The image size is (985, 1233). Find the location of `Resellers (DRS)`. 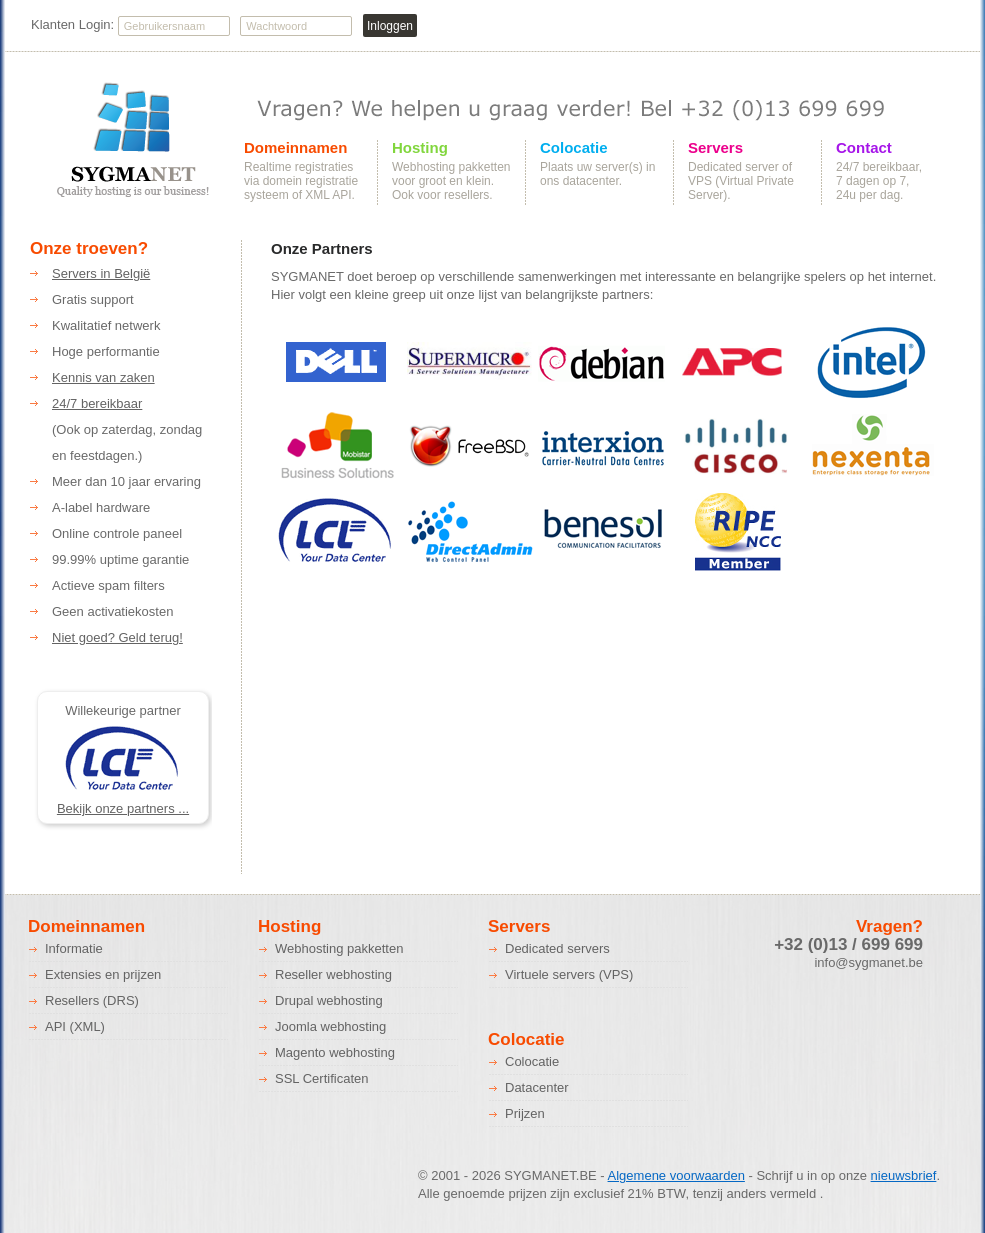

Resellers (DRS) is located at coordinates (92, 1000).